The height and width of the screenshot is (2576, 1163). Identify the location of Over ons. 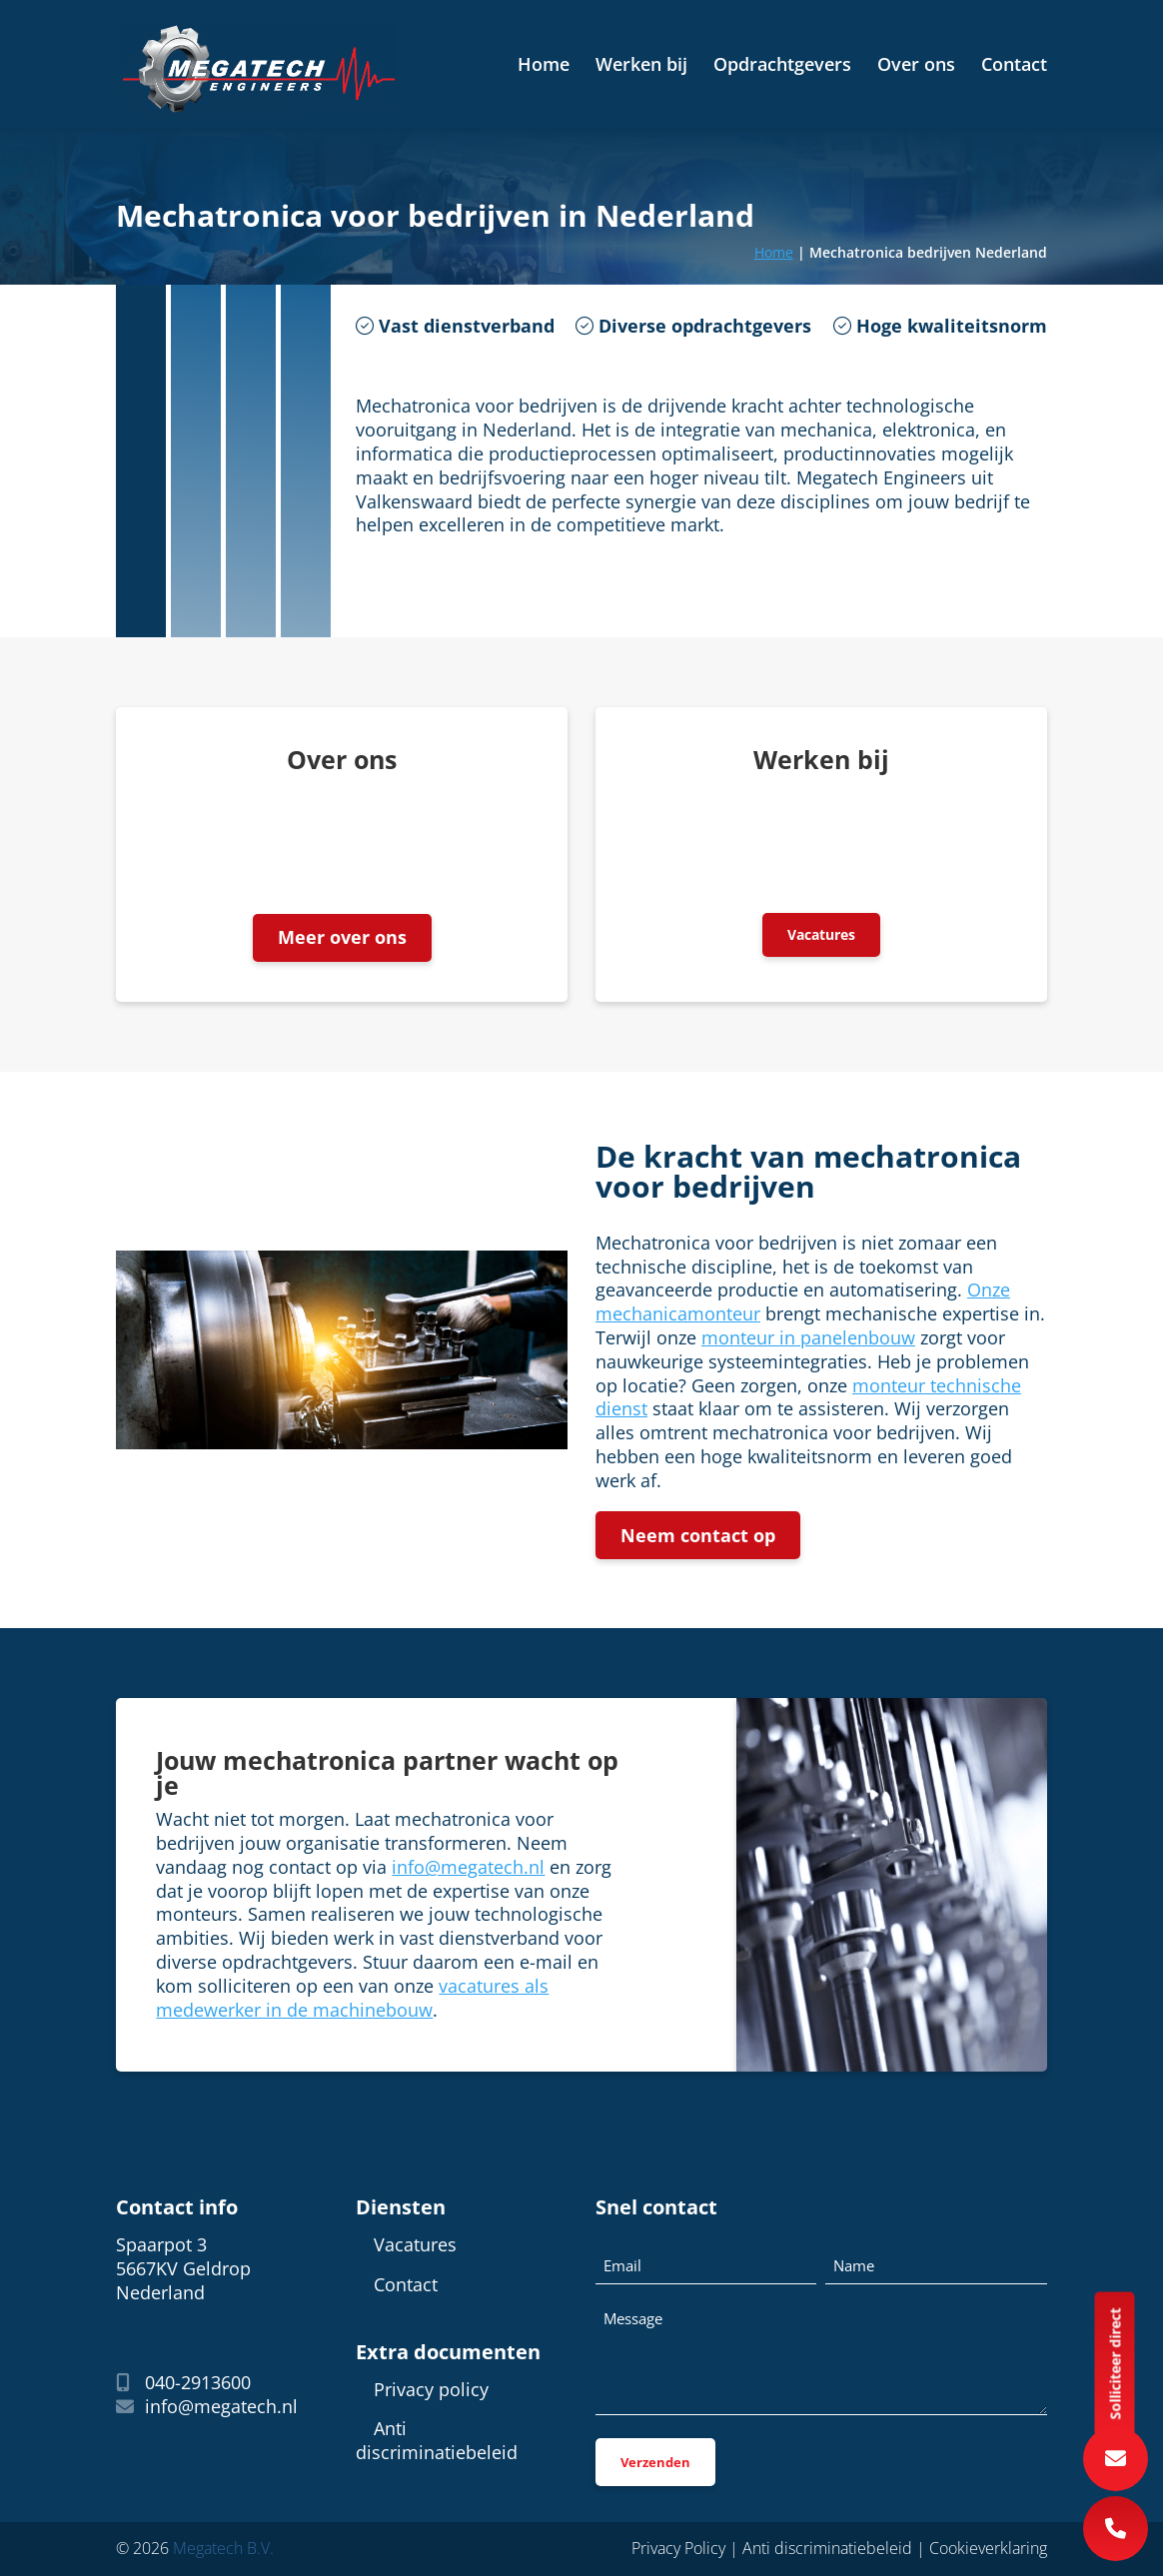
(916, 66).